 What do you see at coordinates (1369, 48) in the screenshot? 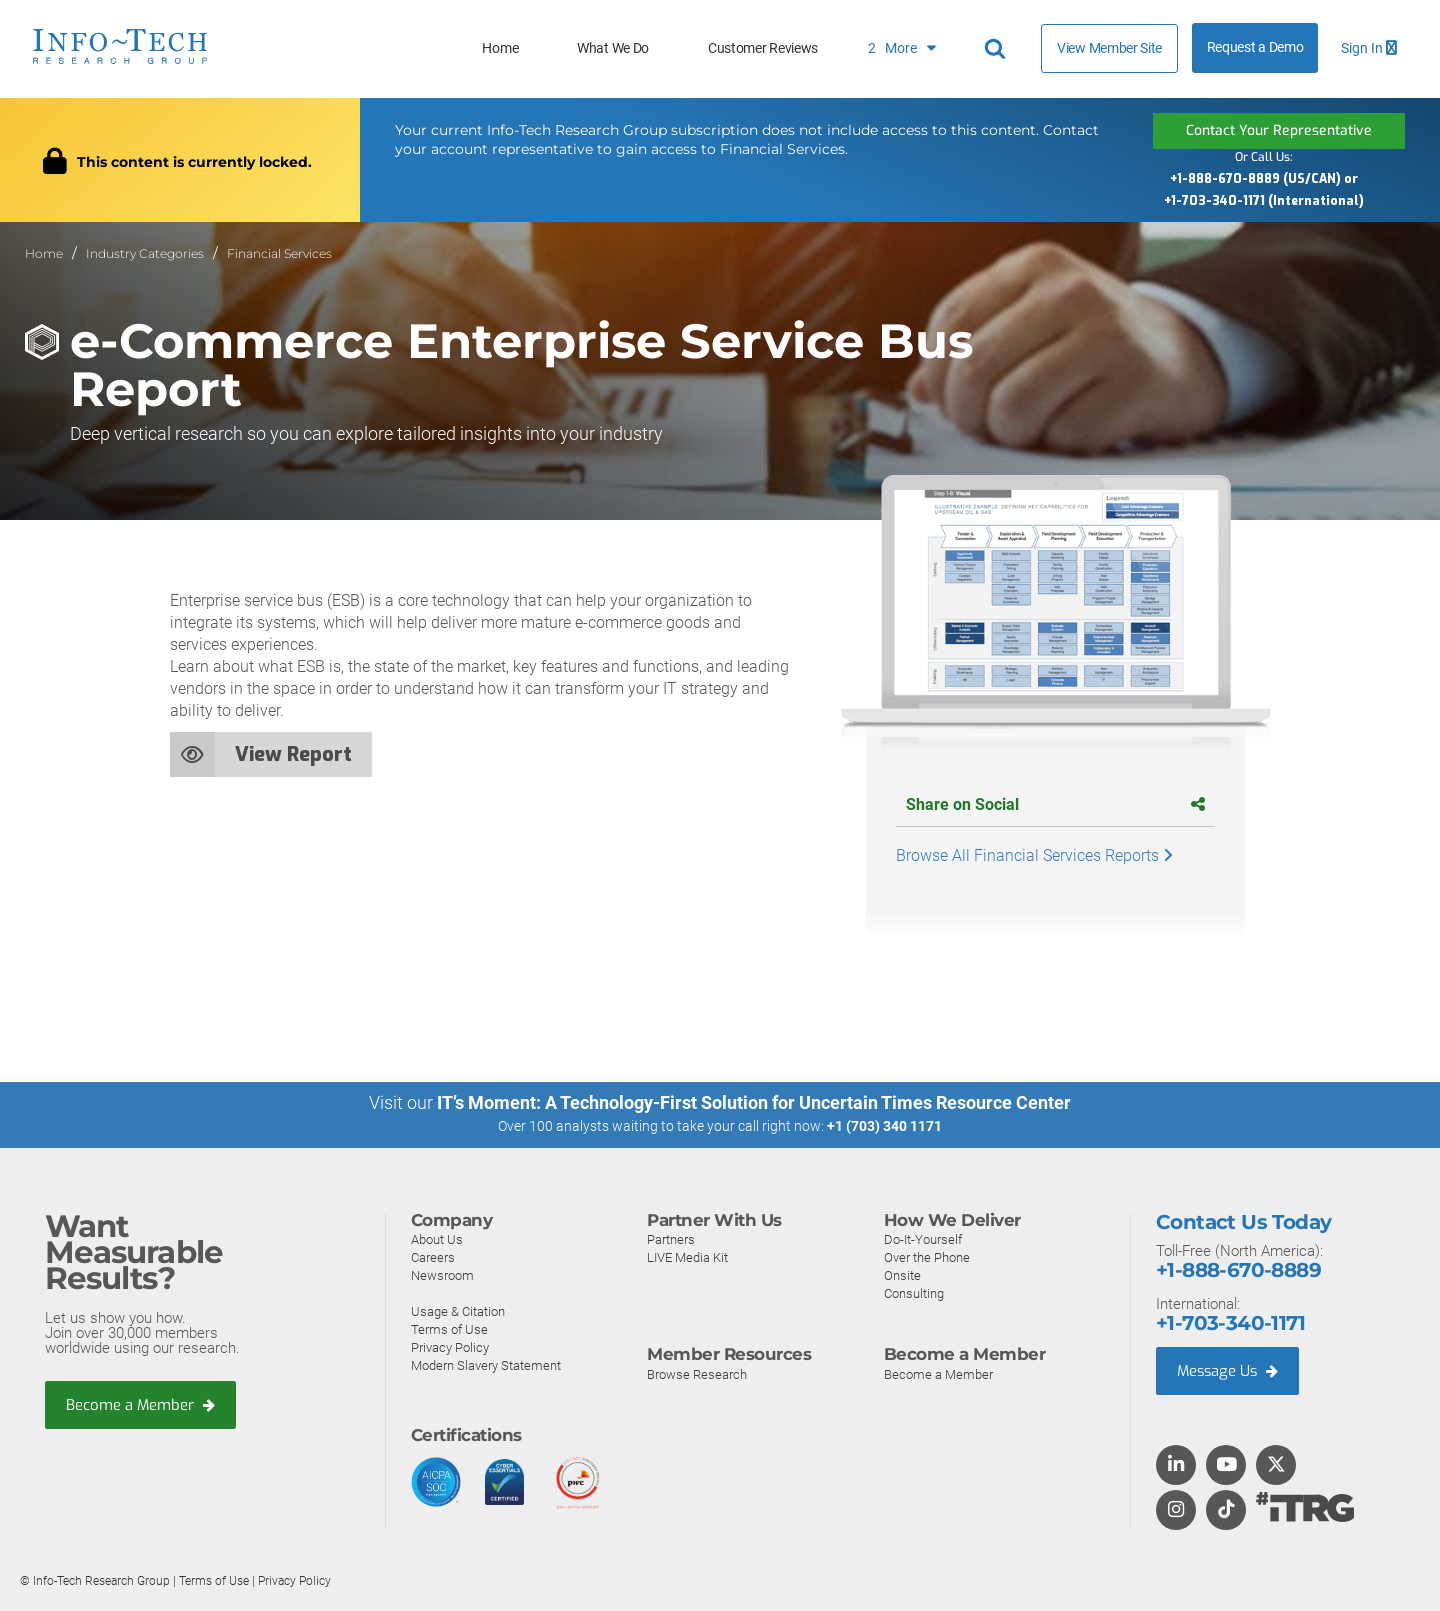
I see `Sign In [button]` at bounding box center [1369, 48].